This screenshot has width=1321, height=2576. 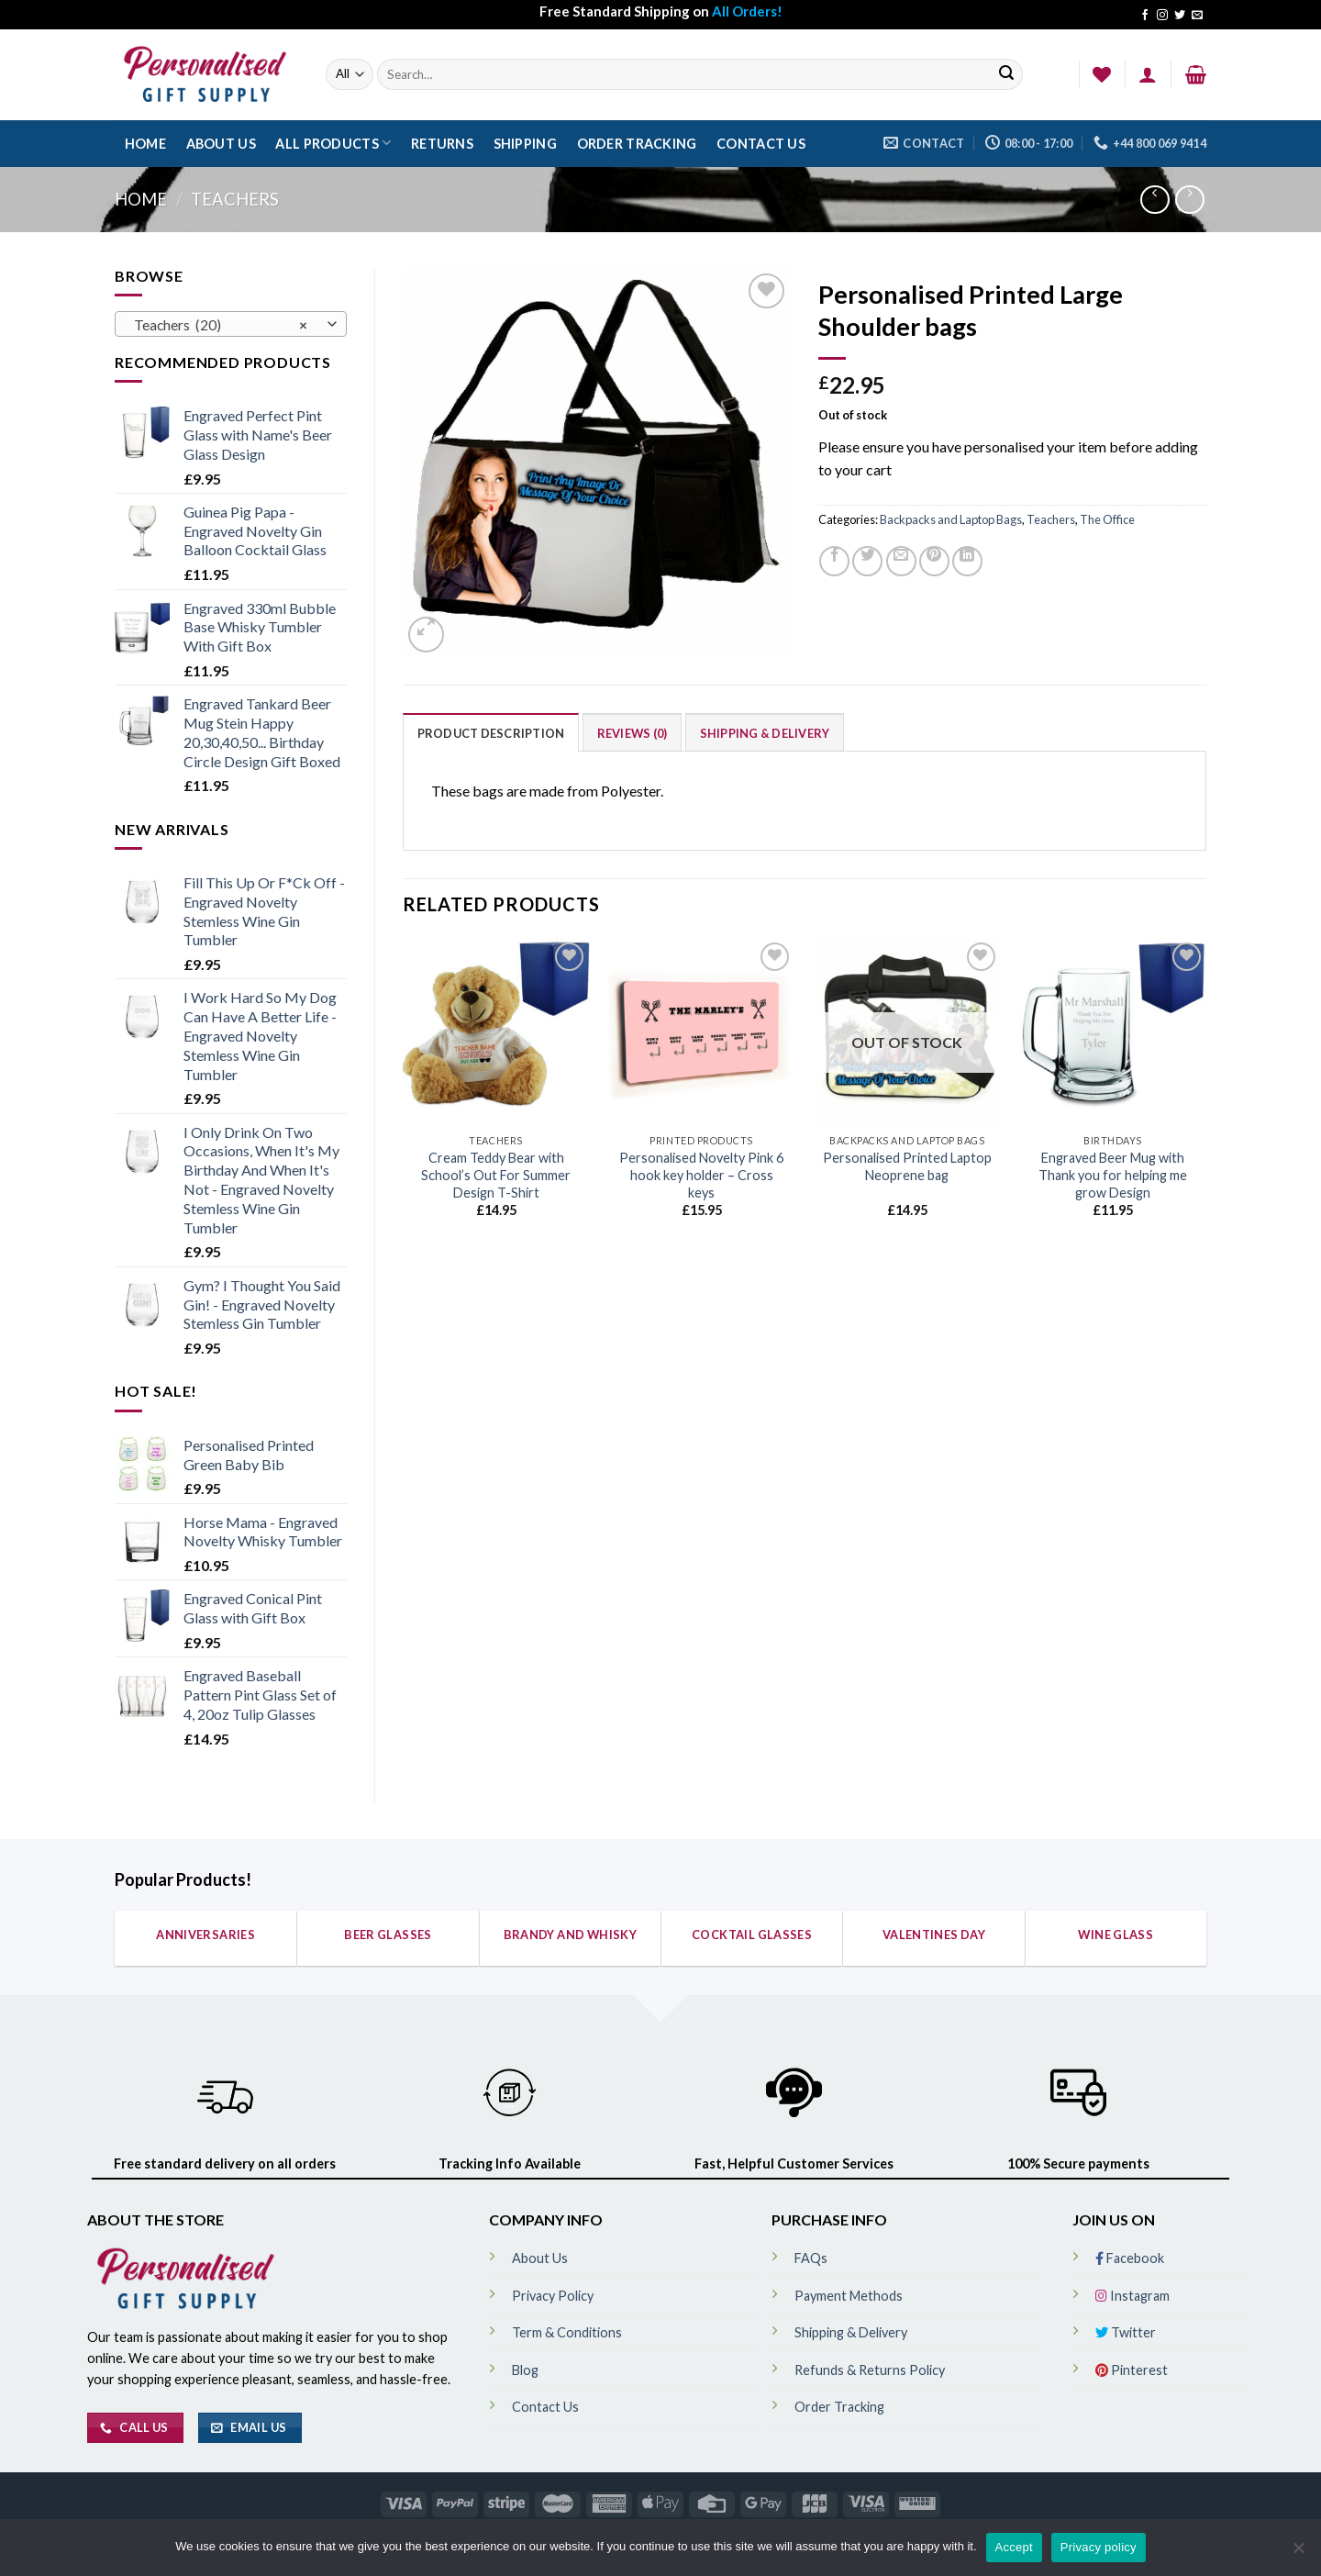 I want to click on Term & Conditions, so click(x=567, y=2332).